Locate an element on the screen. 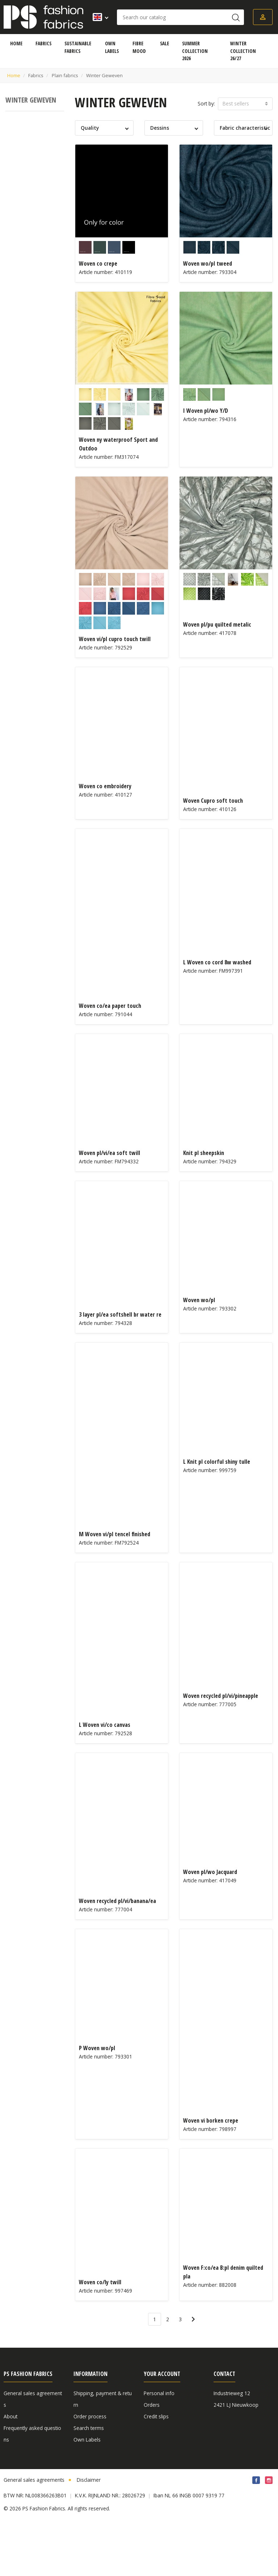 The image size is (278, 2576). Search terms is located at coordinates (88, 2428).